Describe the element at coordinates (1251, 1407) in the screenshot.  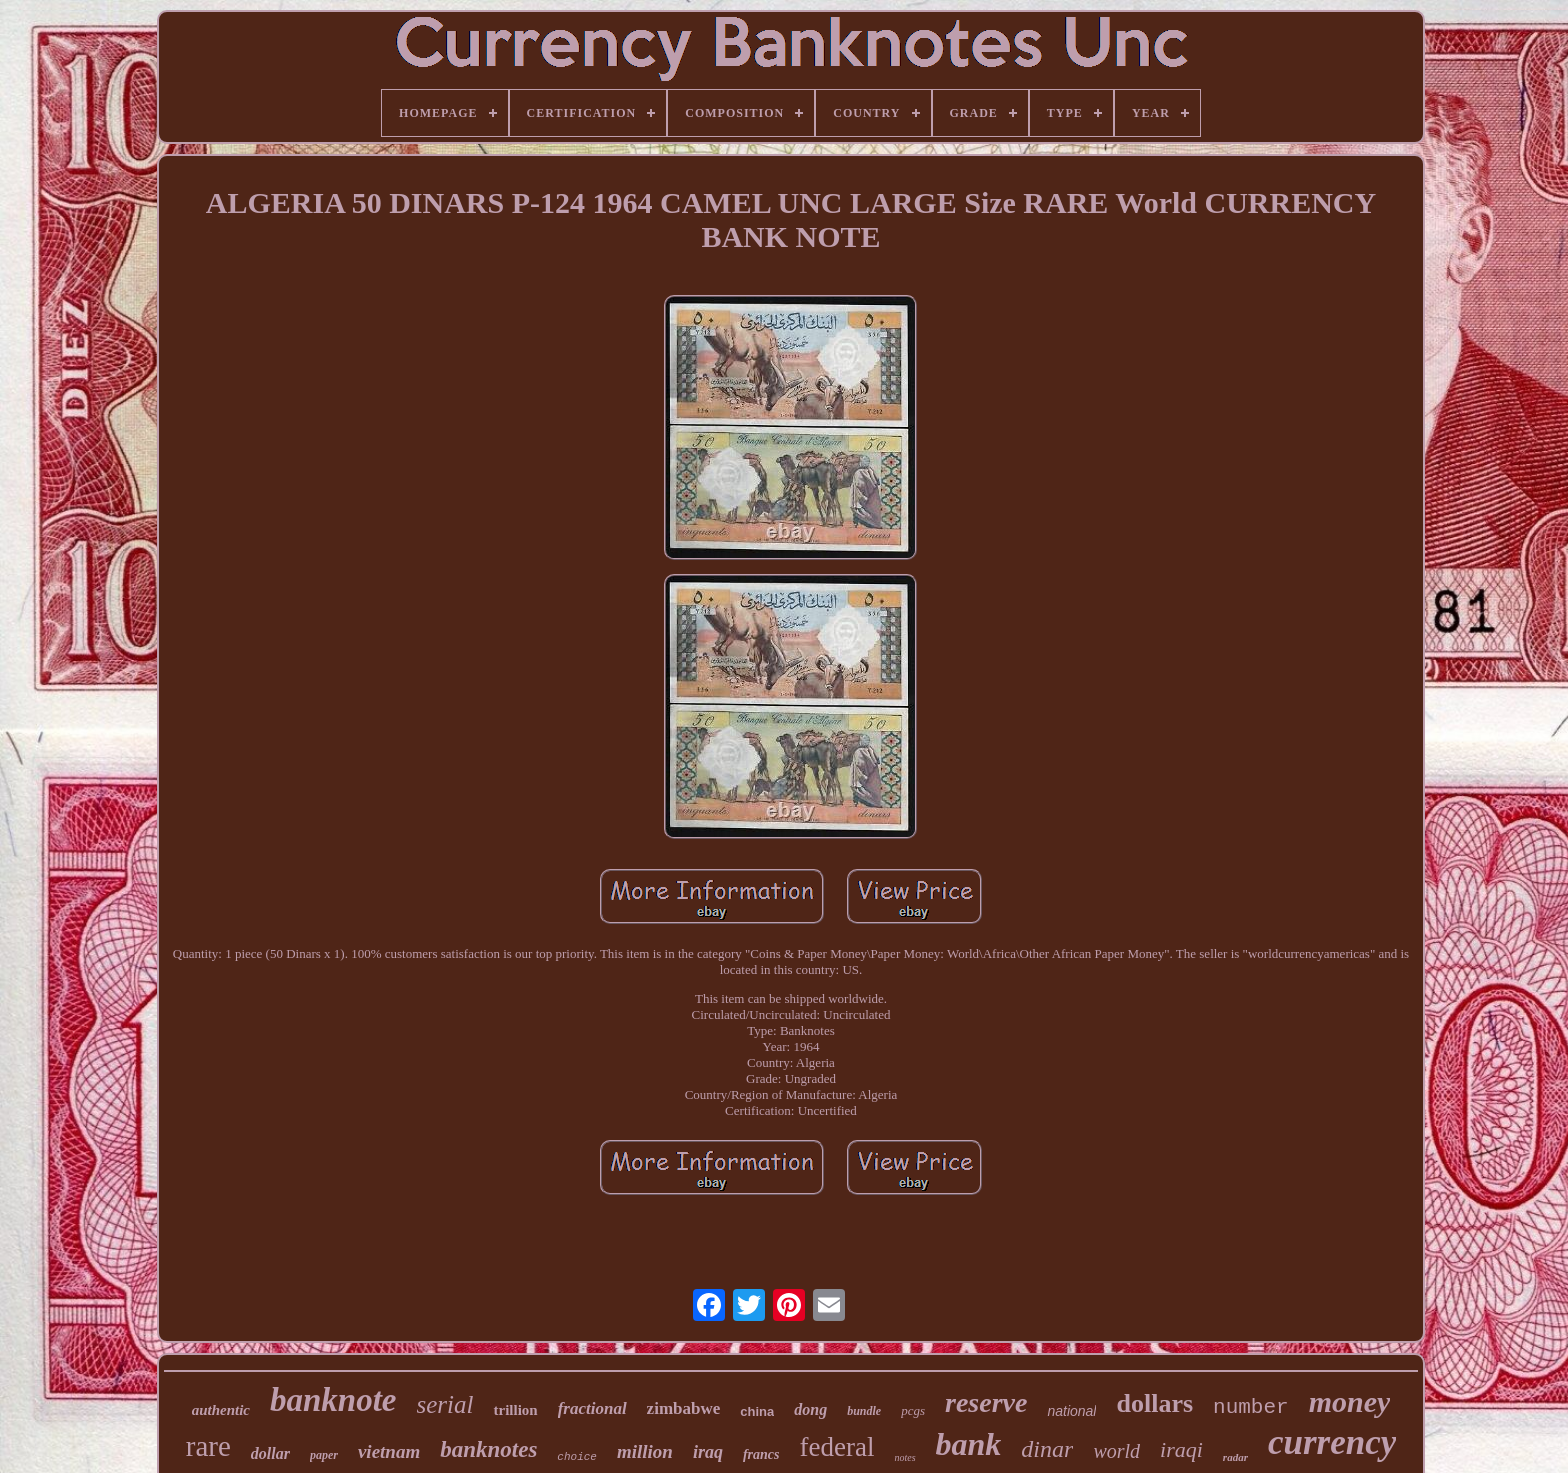
I see `number` at that location.